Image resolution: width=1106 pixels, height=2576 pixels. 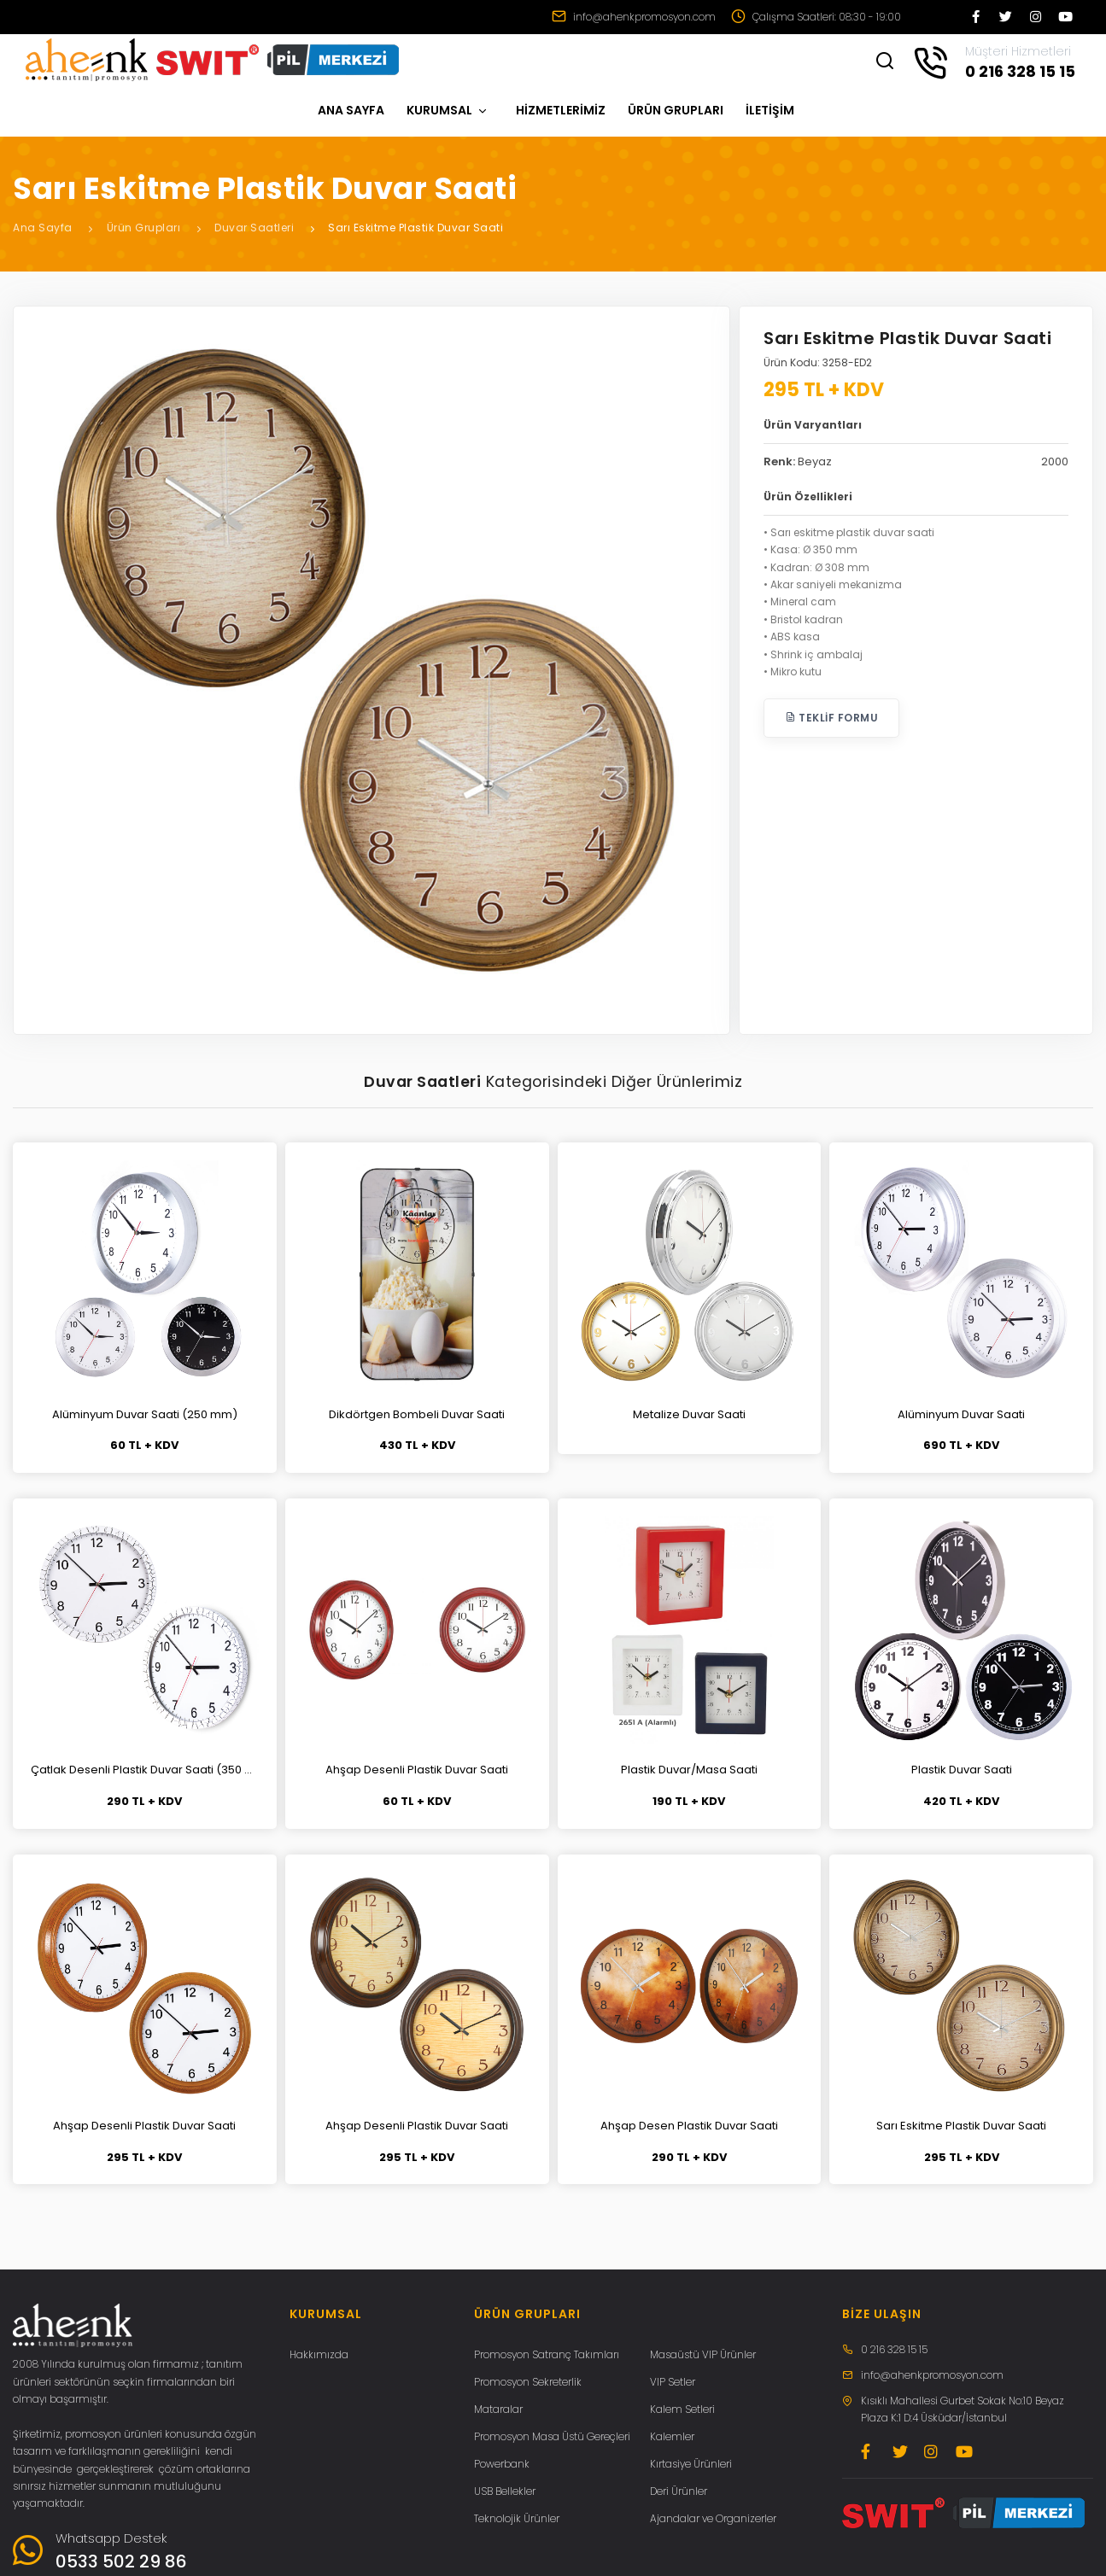 I want to click on info@ahenkpromosyon.com, so click(x=634, y=16).